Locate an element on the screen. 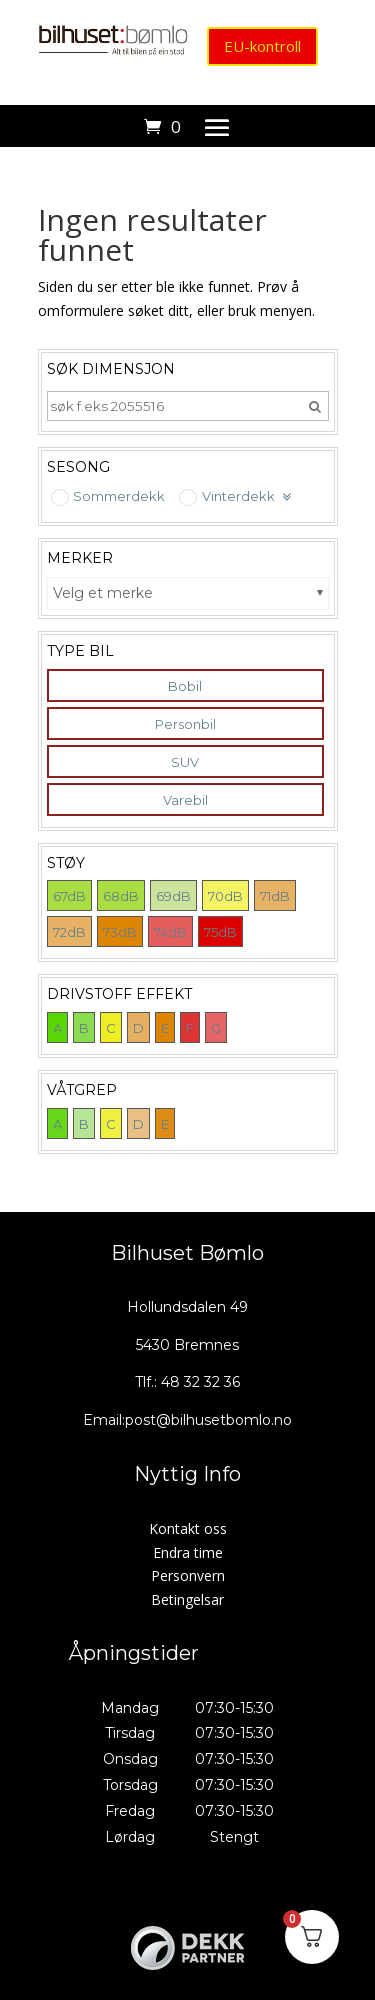 The height and width of the screenshot is (2000, 375). Kontakt oss is located at coordinates (188, 1528).